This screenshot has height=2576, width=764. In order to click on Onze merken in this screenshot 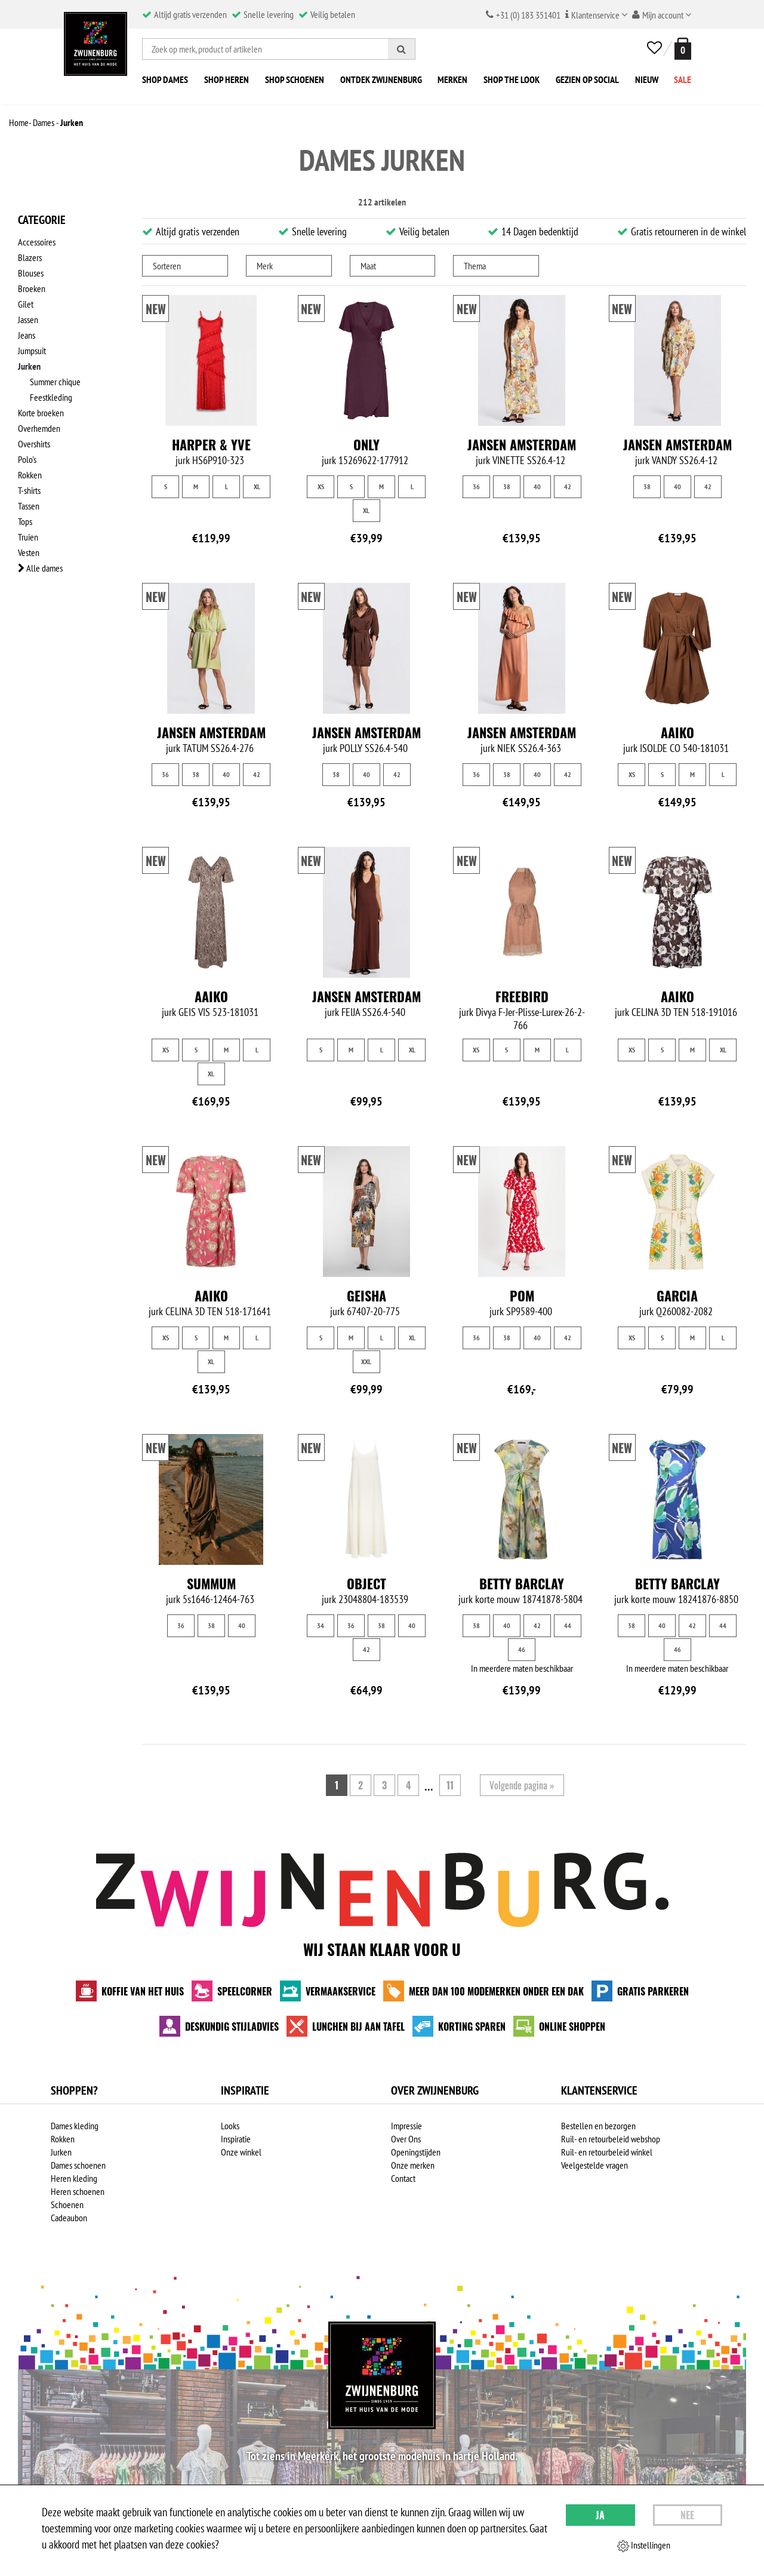, I will do `click(413, 2178)`.